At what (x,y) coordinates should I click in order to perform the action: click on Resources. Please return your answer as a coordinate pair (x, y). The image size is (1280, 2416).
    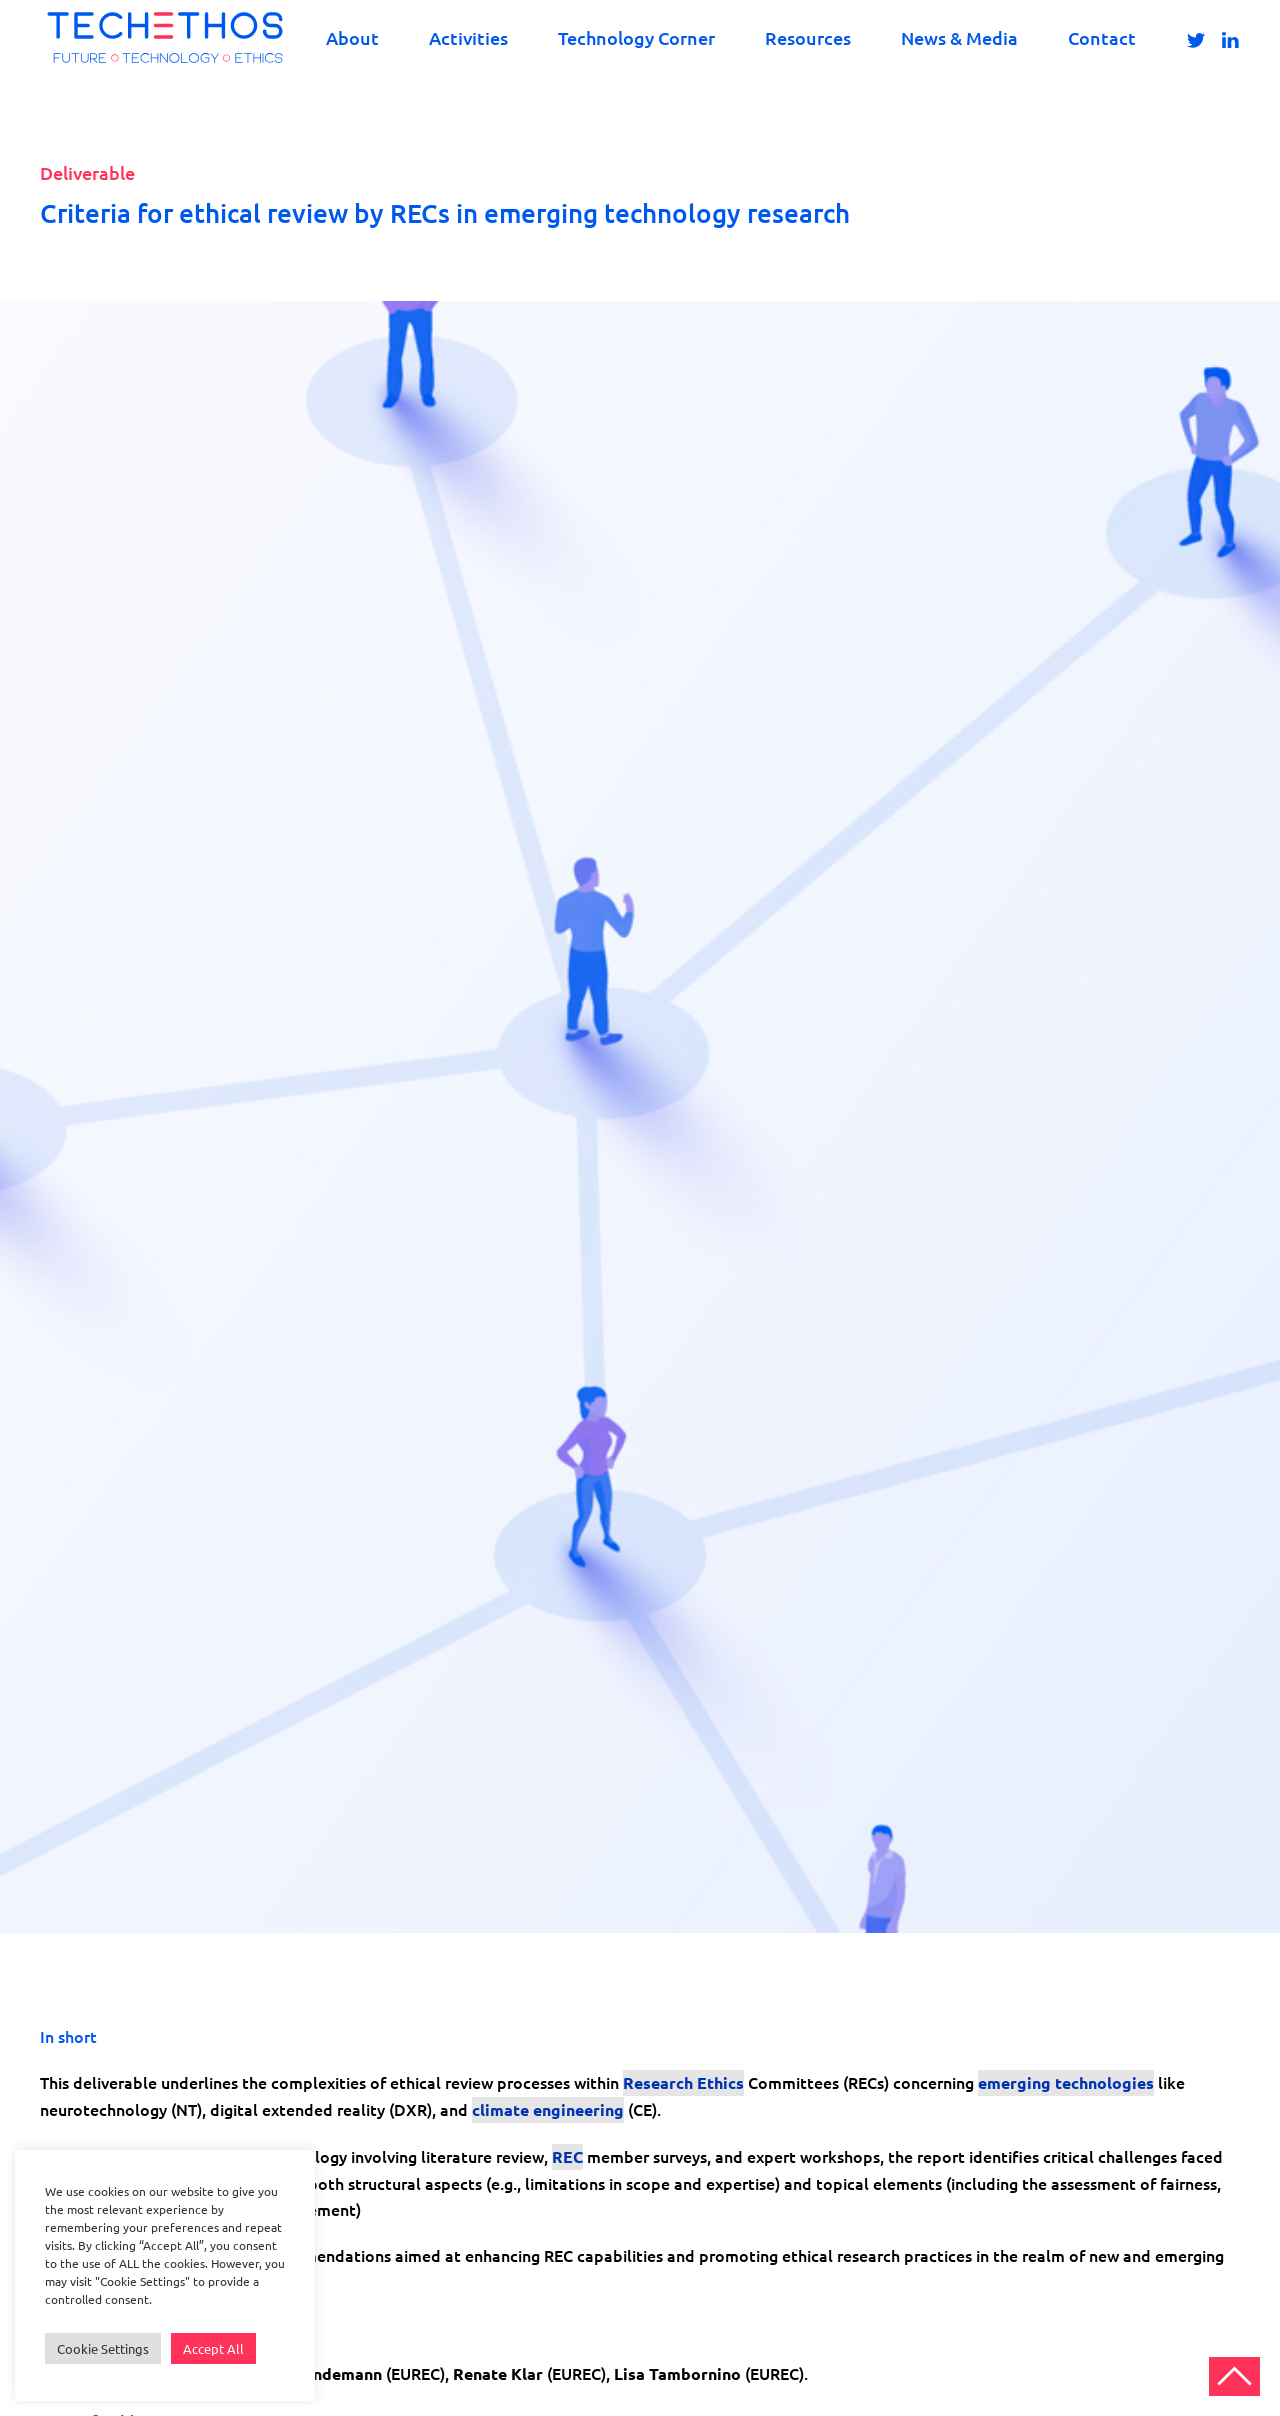
    Looking at the image, I should click on (808, 37).